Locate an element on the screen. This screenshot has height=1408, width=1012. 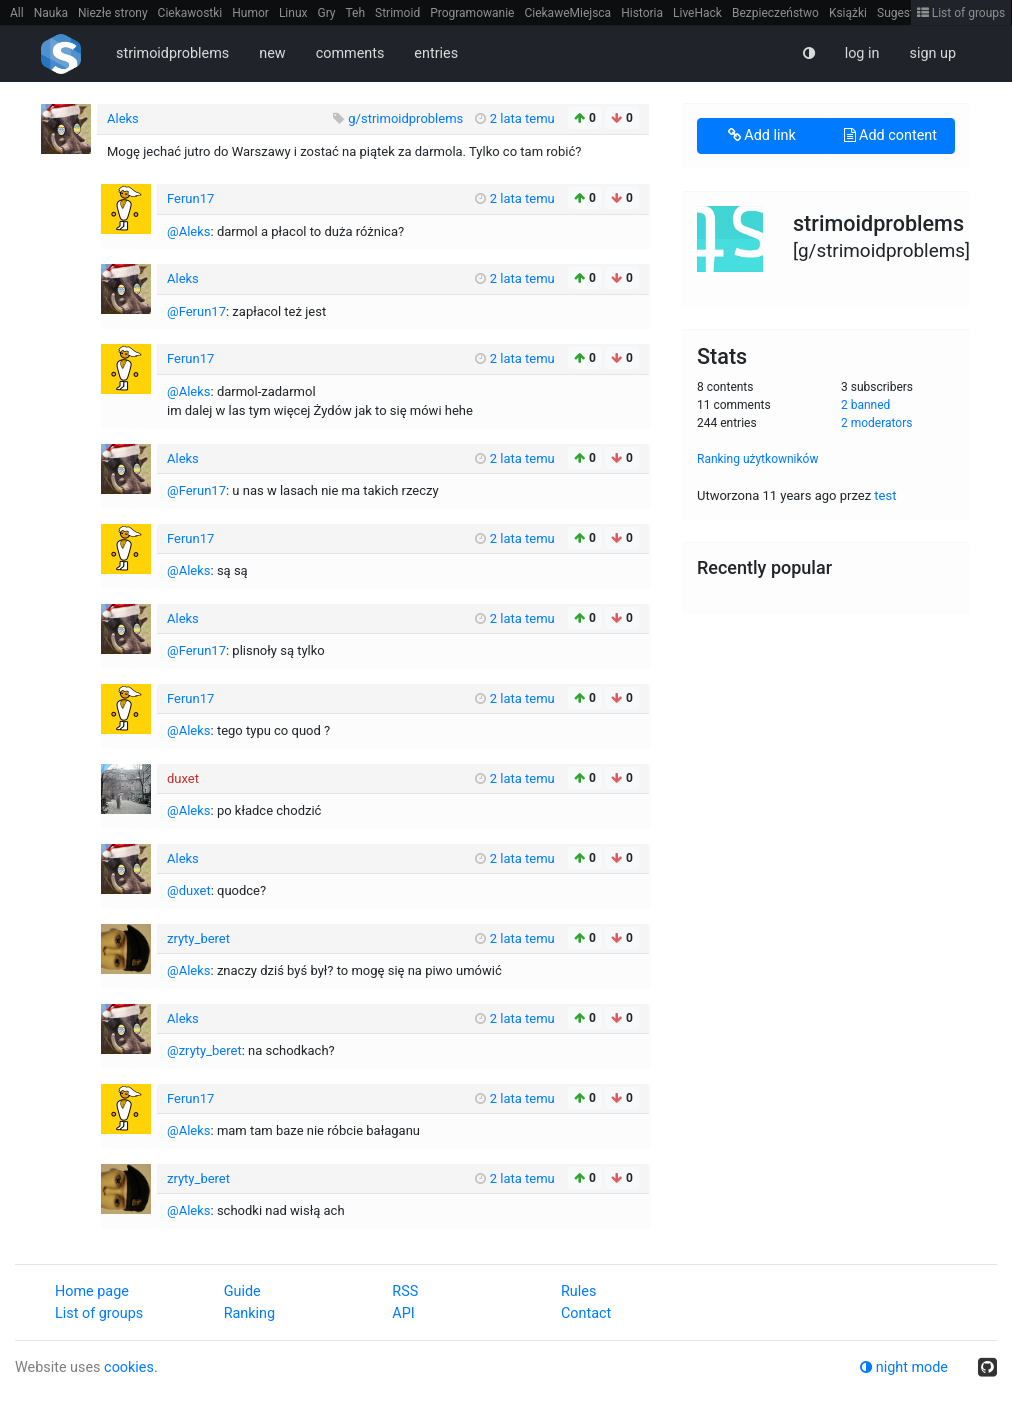
LiveHack is located at coordinates (697, 13).